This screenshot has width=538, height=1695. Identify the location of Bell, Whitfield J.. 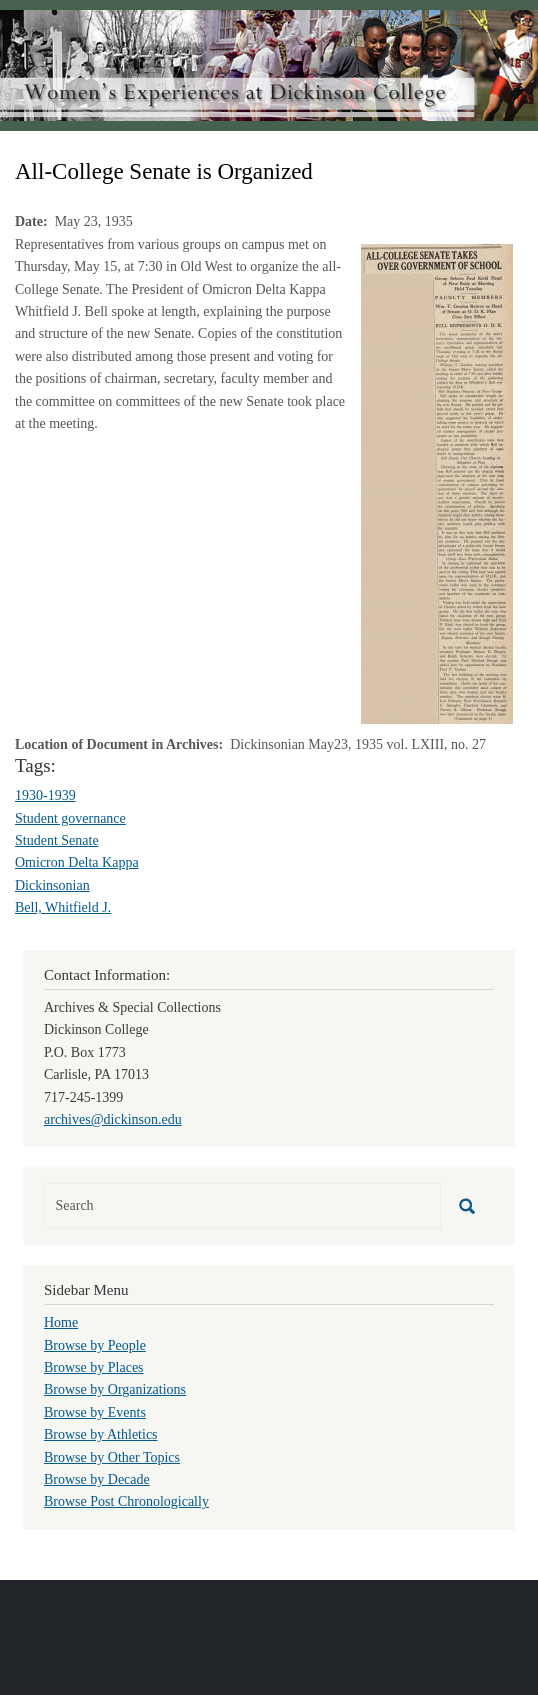
(63, 907).